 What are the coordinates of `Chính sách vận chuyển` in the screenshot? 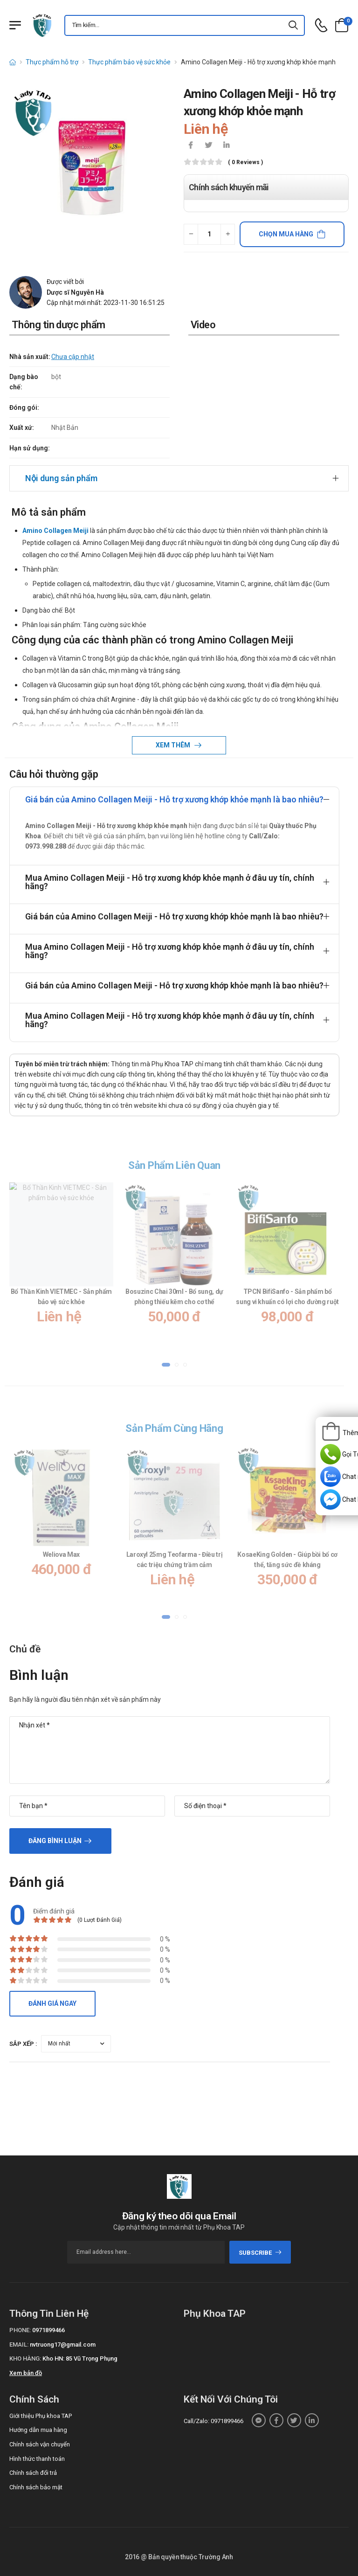 It's located at (39, 2444).